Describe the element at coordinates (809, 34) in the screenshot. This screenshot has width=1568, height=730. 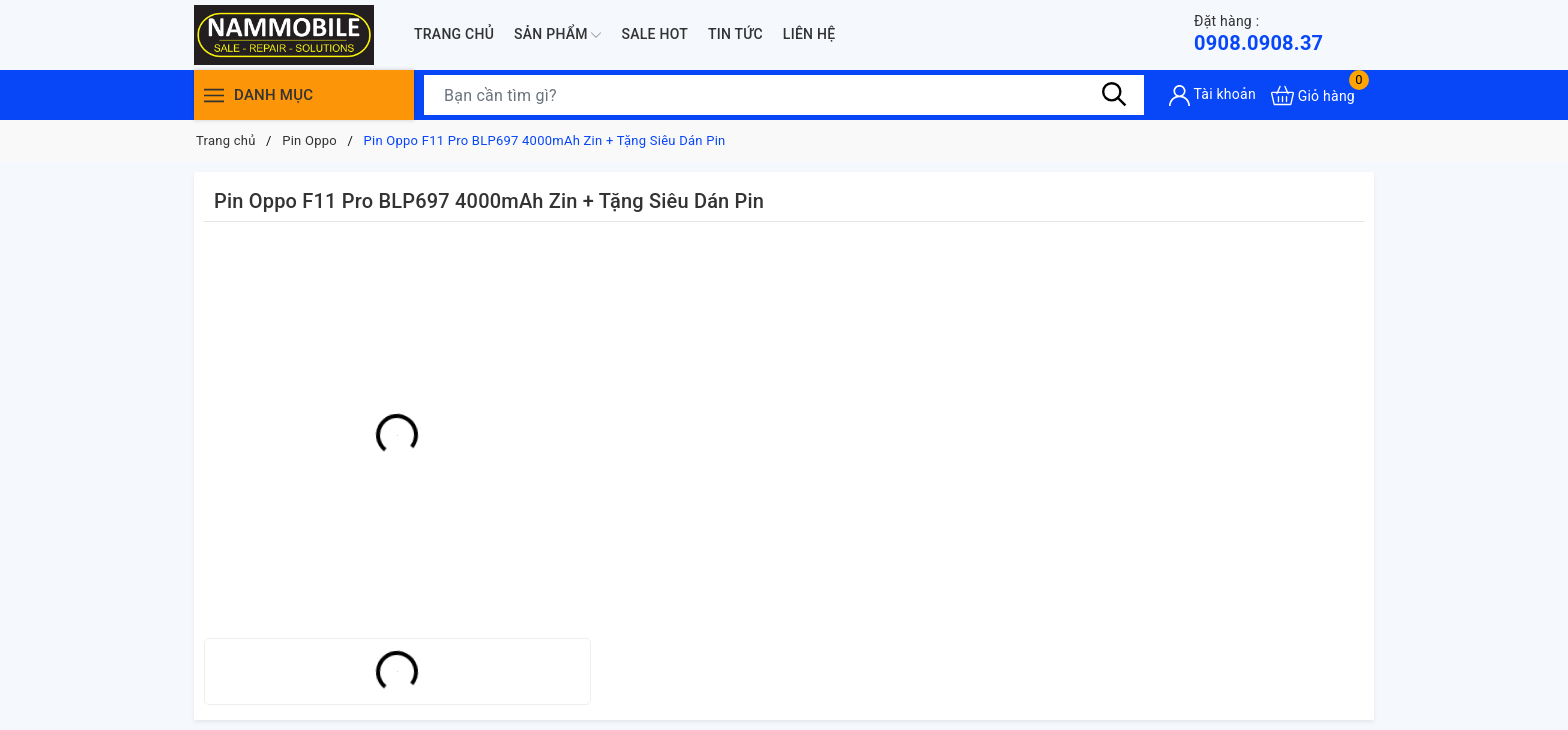
I see `Liên hệ` at that location.